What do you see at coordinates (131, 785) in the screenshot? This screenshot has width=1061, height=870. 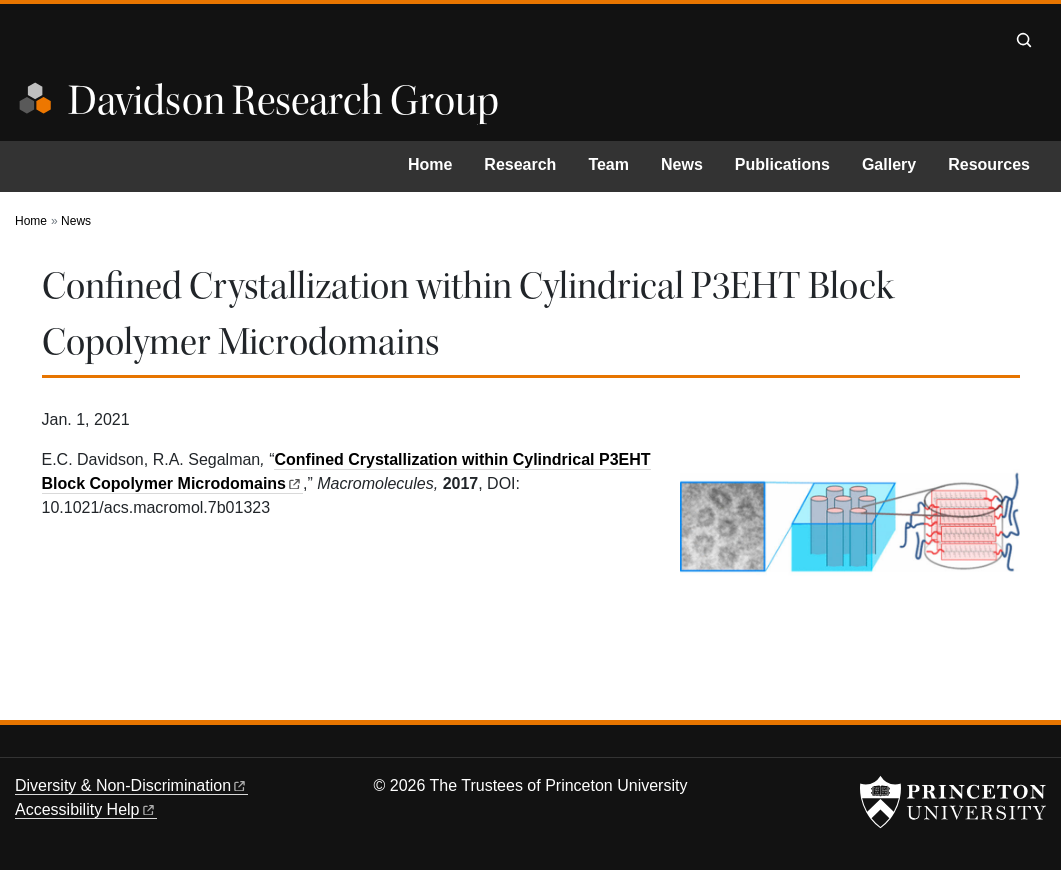 I see `Diversity &` at bounding box center [131, 785].